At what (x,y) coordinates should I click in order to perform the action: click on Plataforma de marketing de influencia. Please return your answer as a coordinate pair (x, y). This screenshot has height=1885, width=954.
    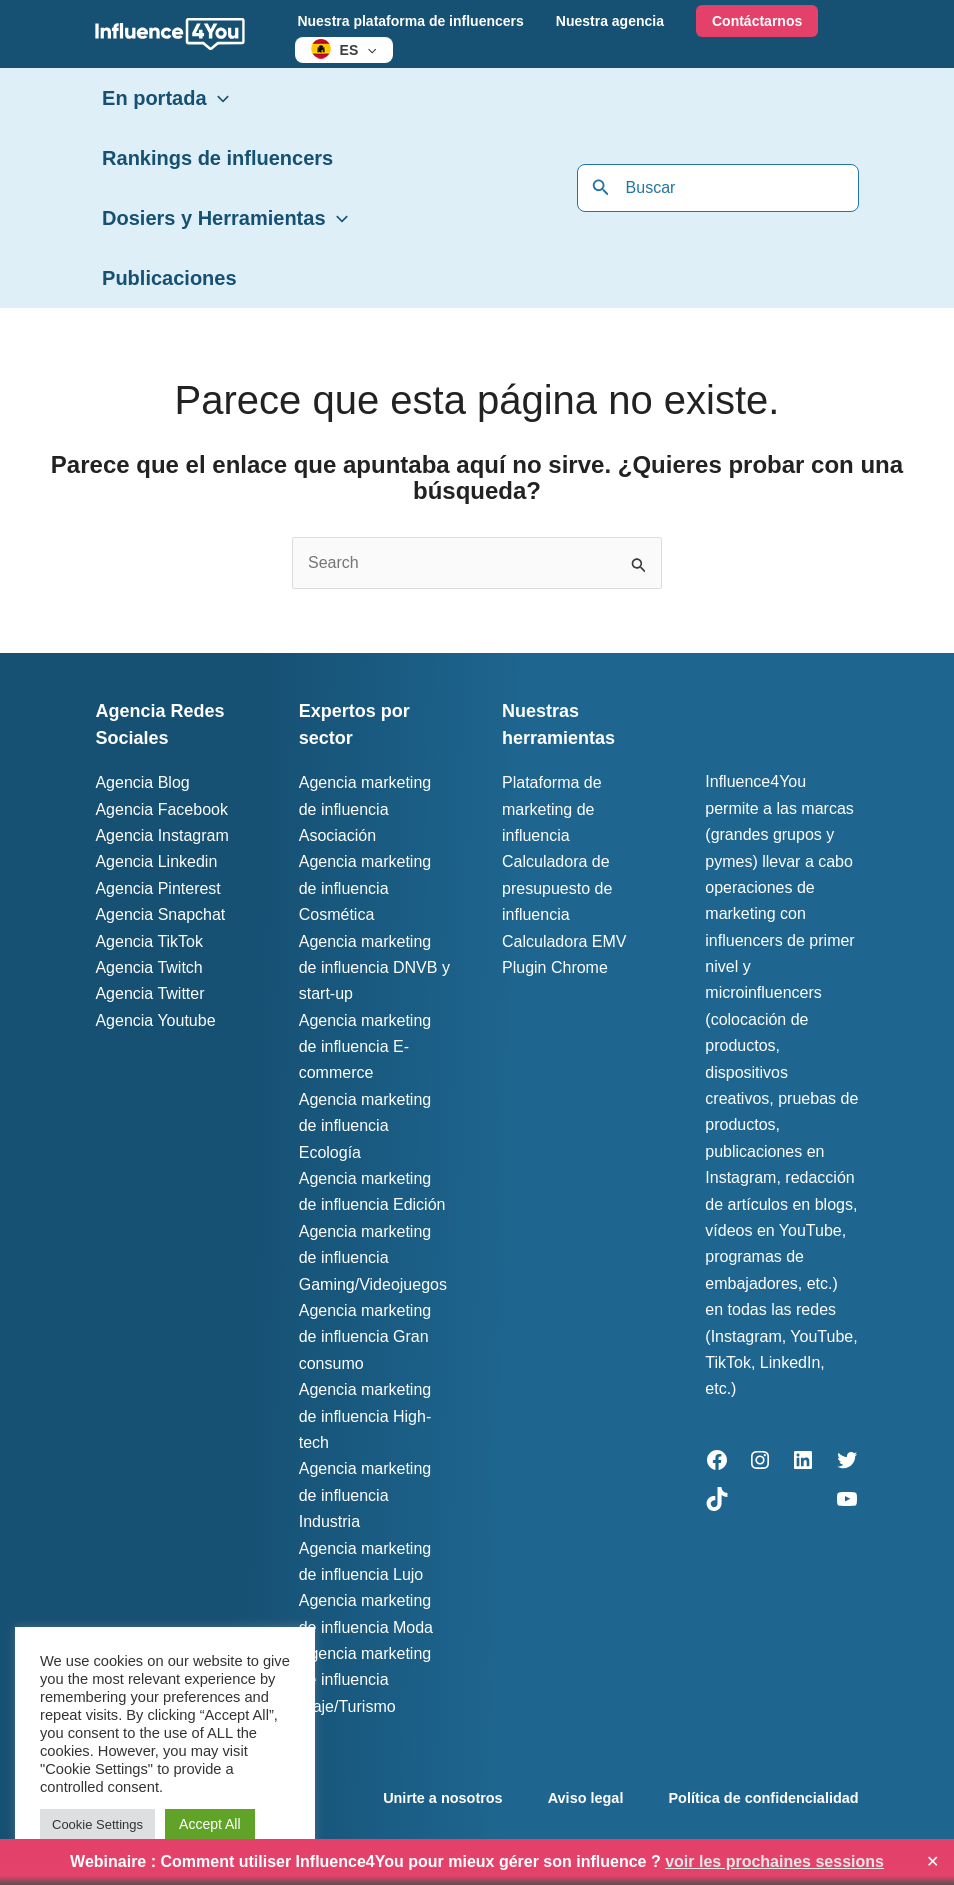
    Looking at the image, I should click on (552, 809).